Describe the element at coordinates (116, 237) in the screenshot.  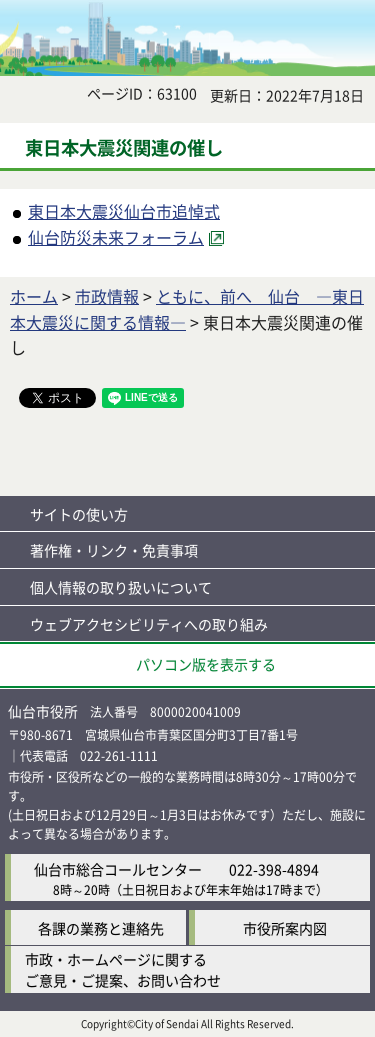
I see `仙台防災未来フォーラム [仙台防災未来フォーラム（外部サイトへリンク）]` at that location.